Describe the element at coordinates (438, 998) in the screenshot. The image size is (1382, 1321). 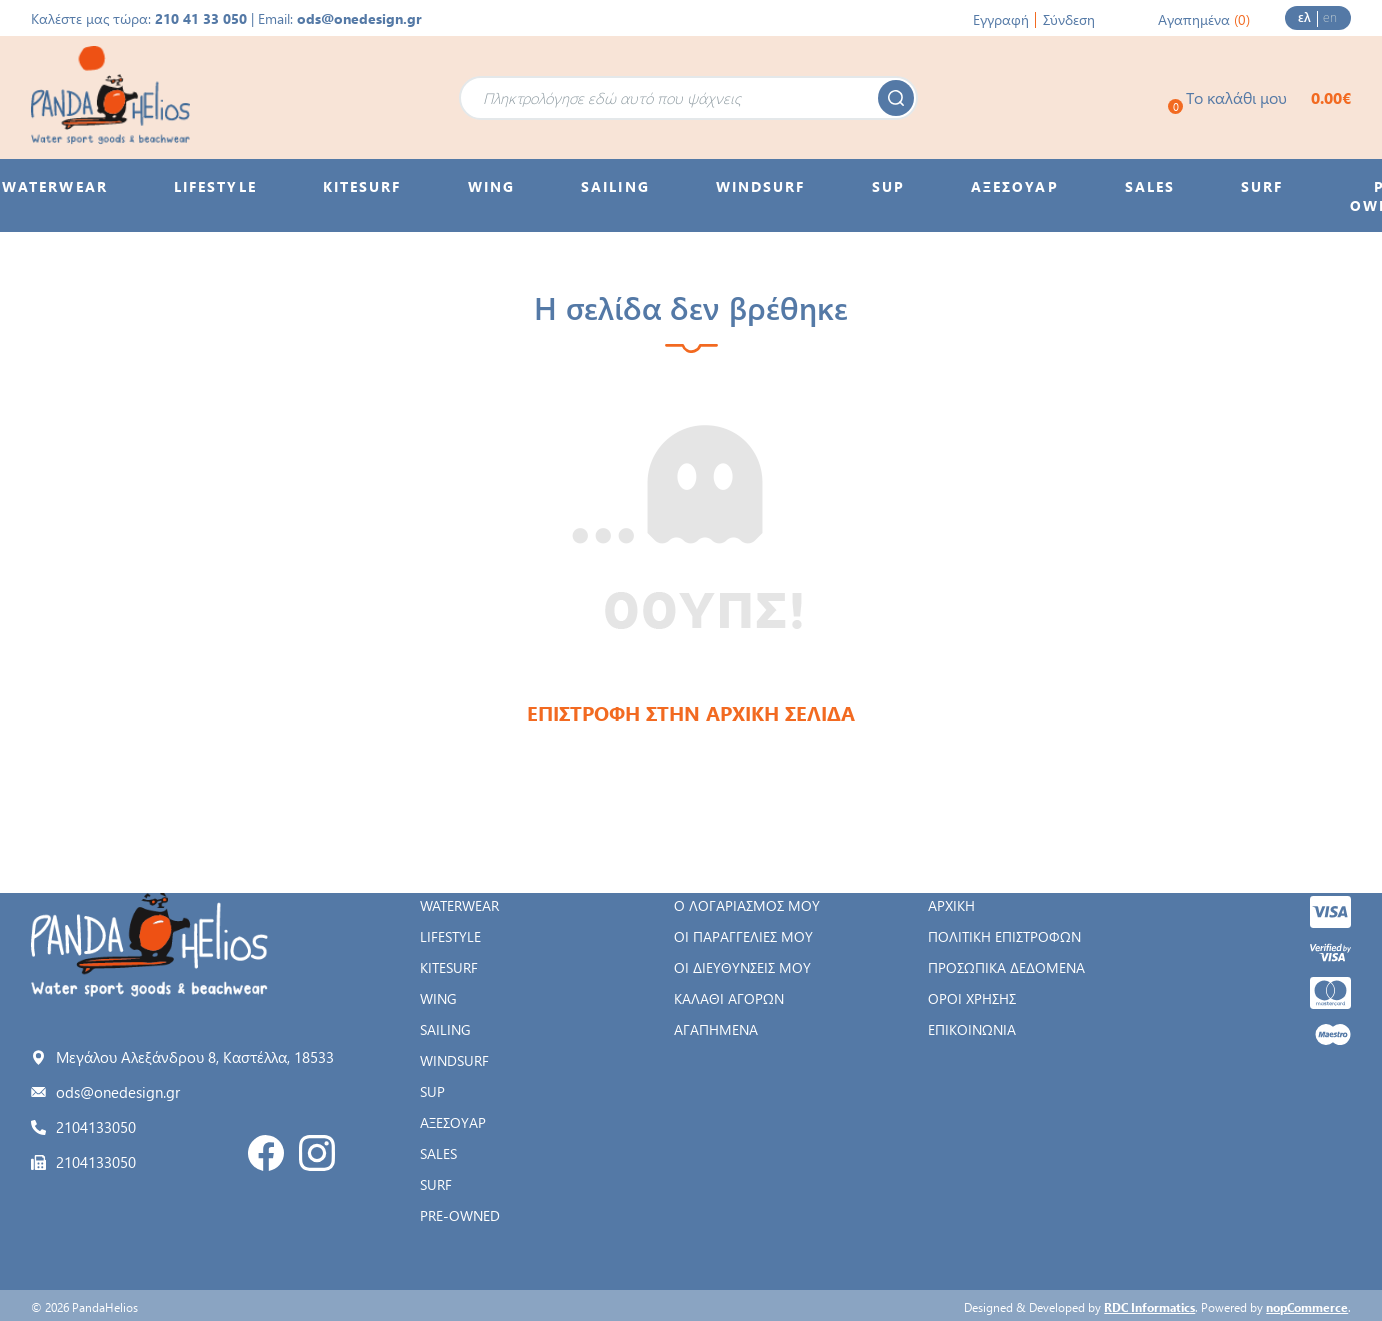
I see `WING` at that location.